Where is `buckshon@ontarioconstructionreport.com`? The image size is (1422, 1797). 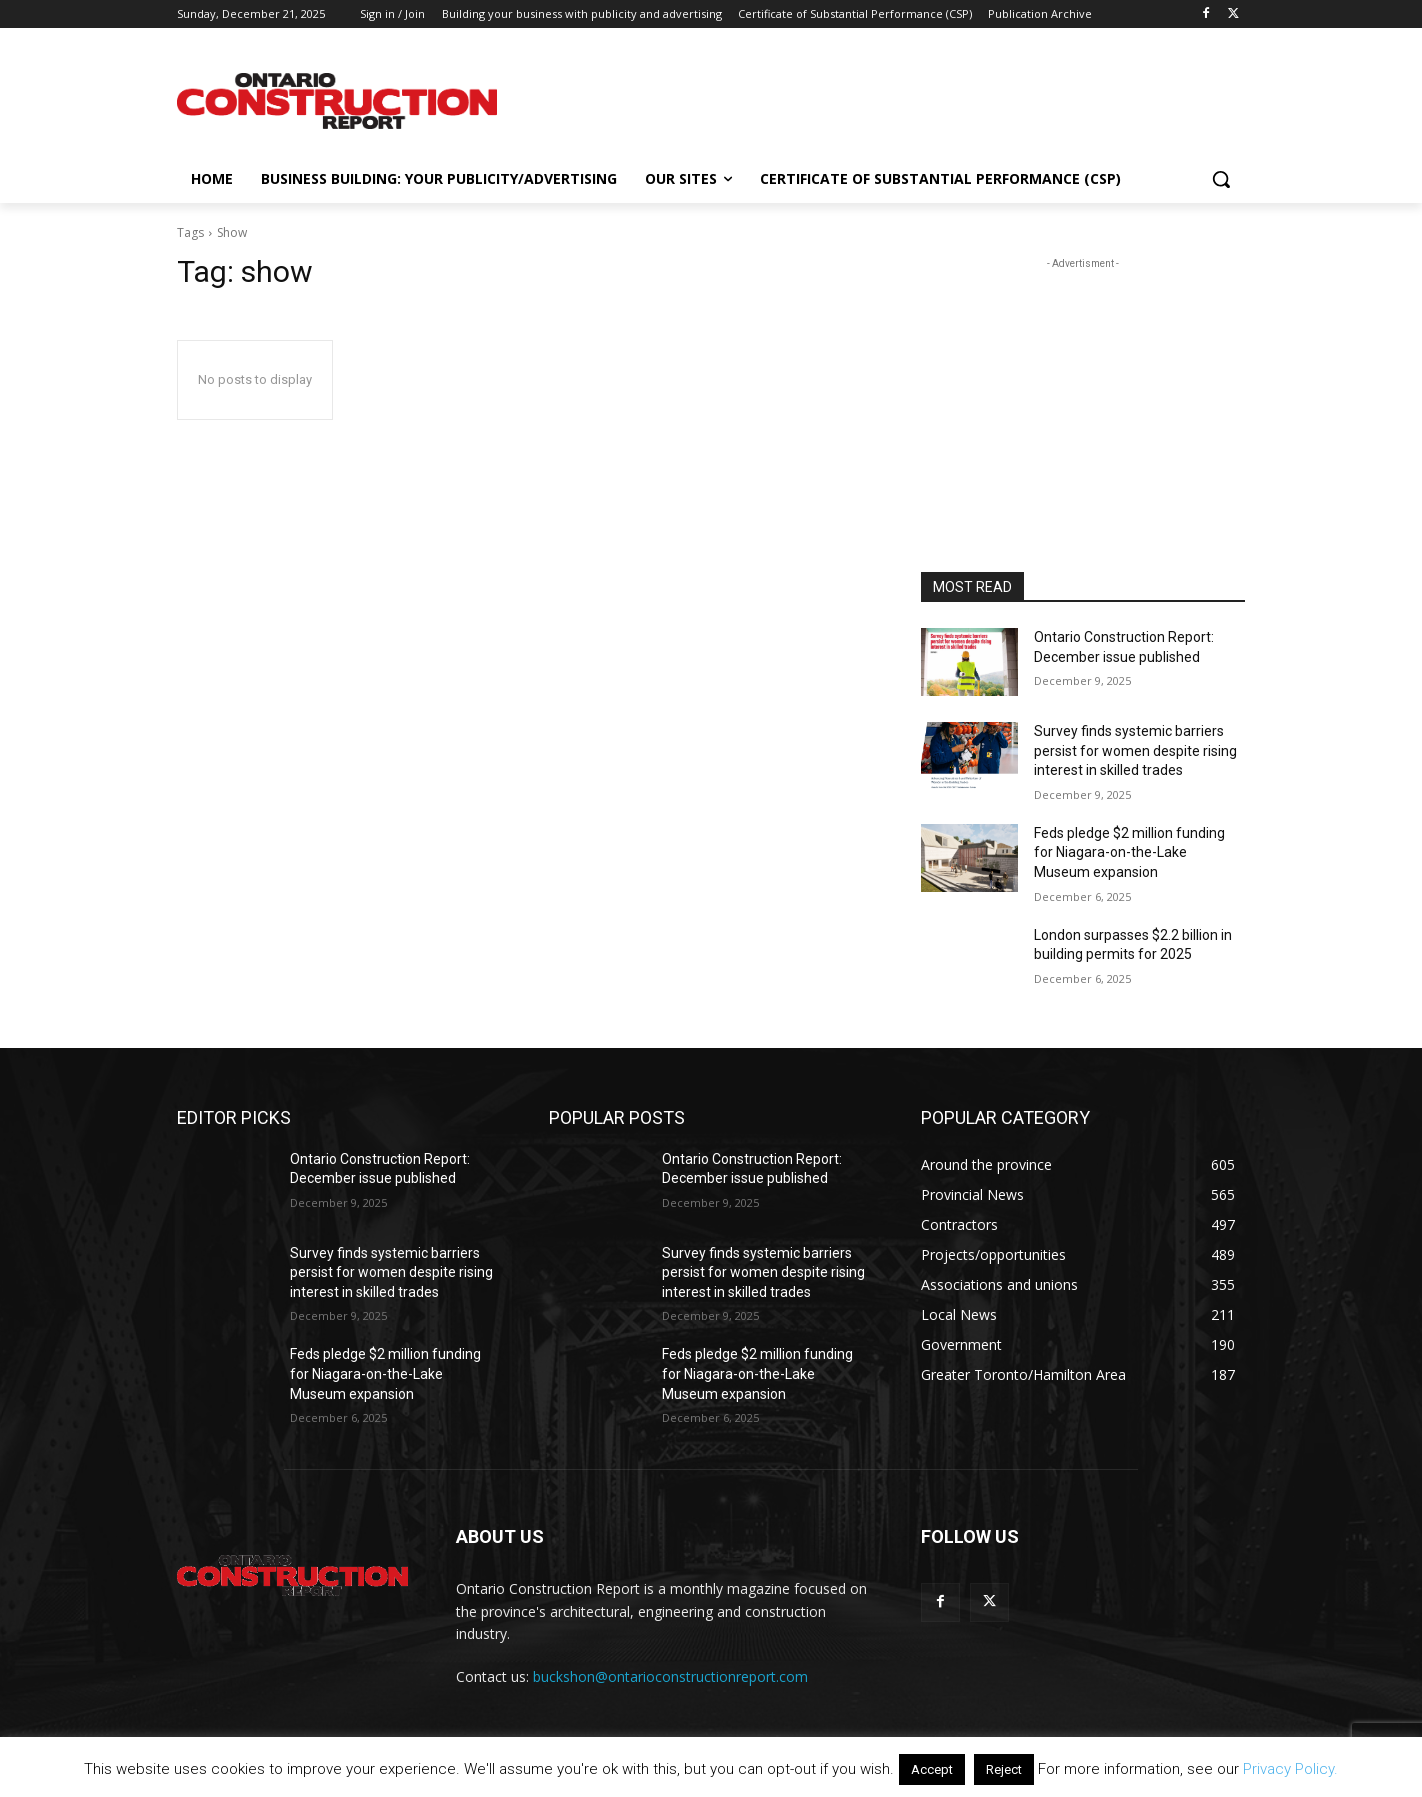 buckshon@ontarioconstructionreport.com is located at coordinates (670, 1676).